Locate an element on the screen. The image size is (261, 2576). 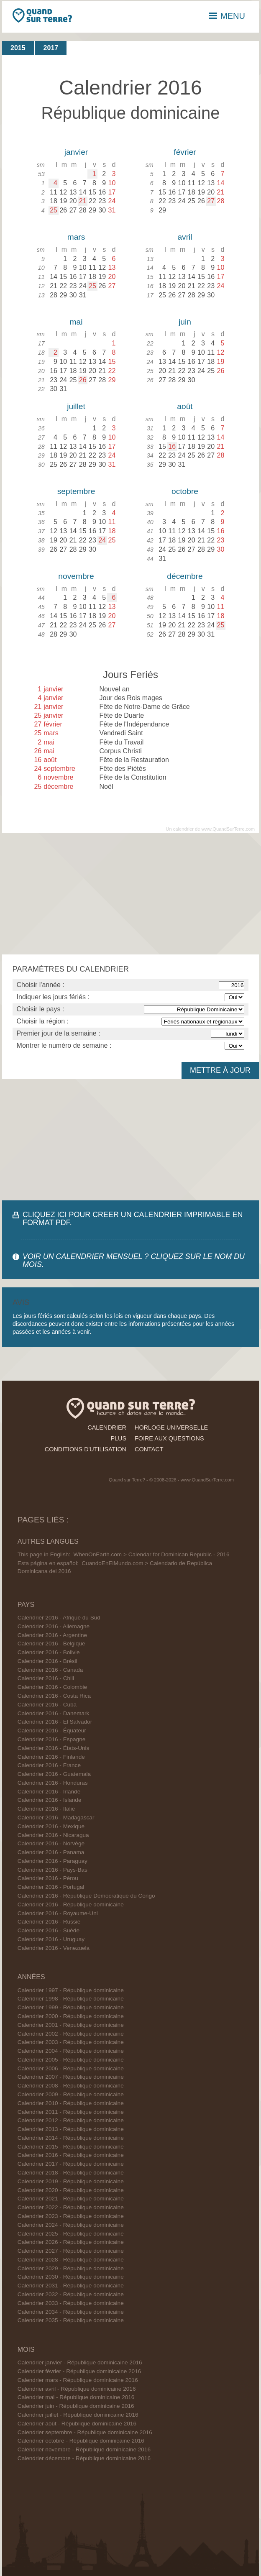
Calendrier 2016 - Belgique is located at coordinates (51, 1643).